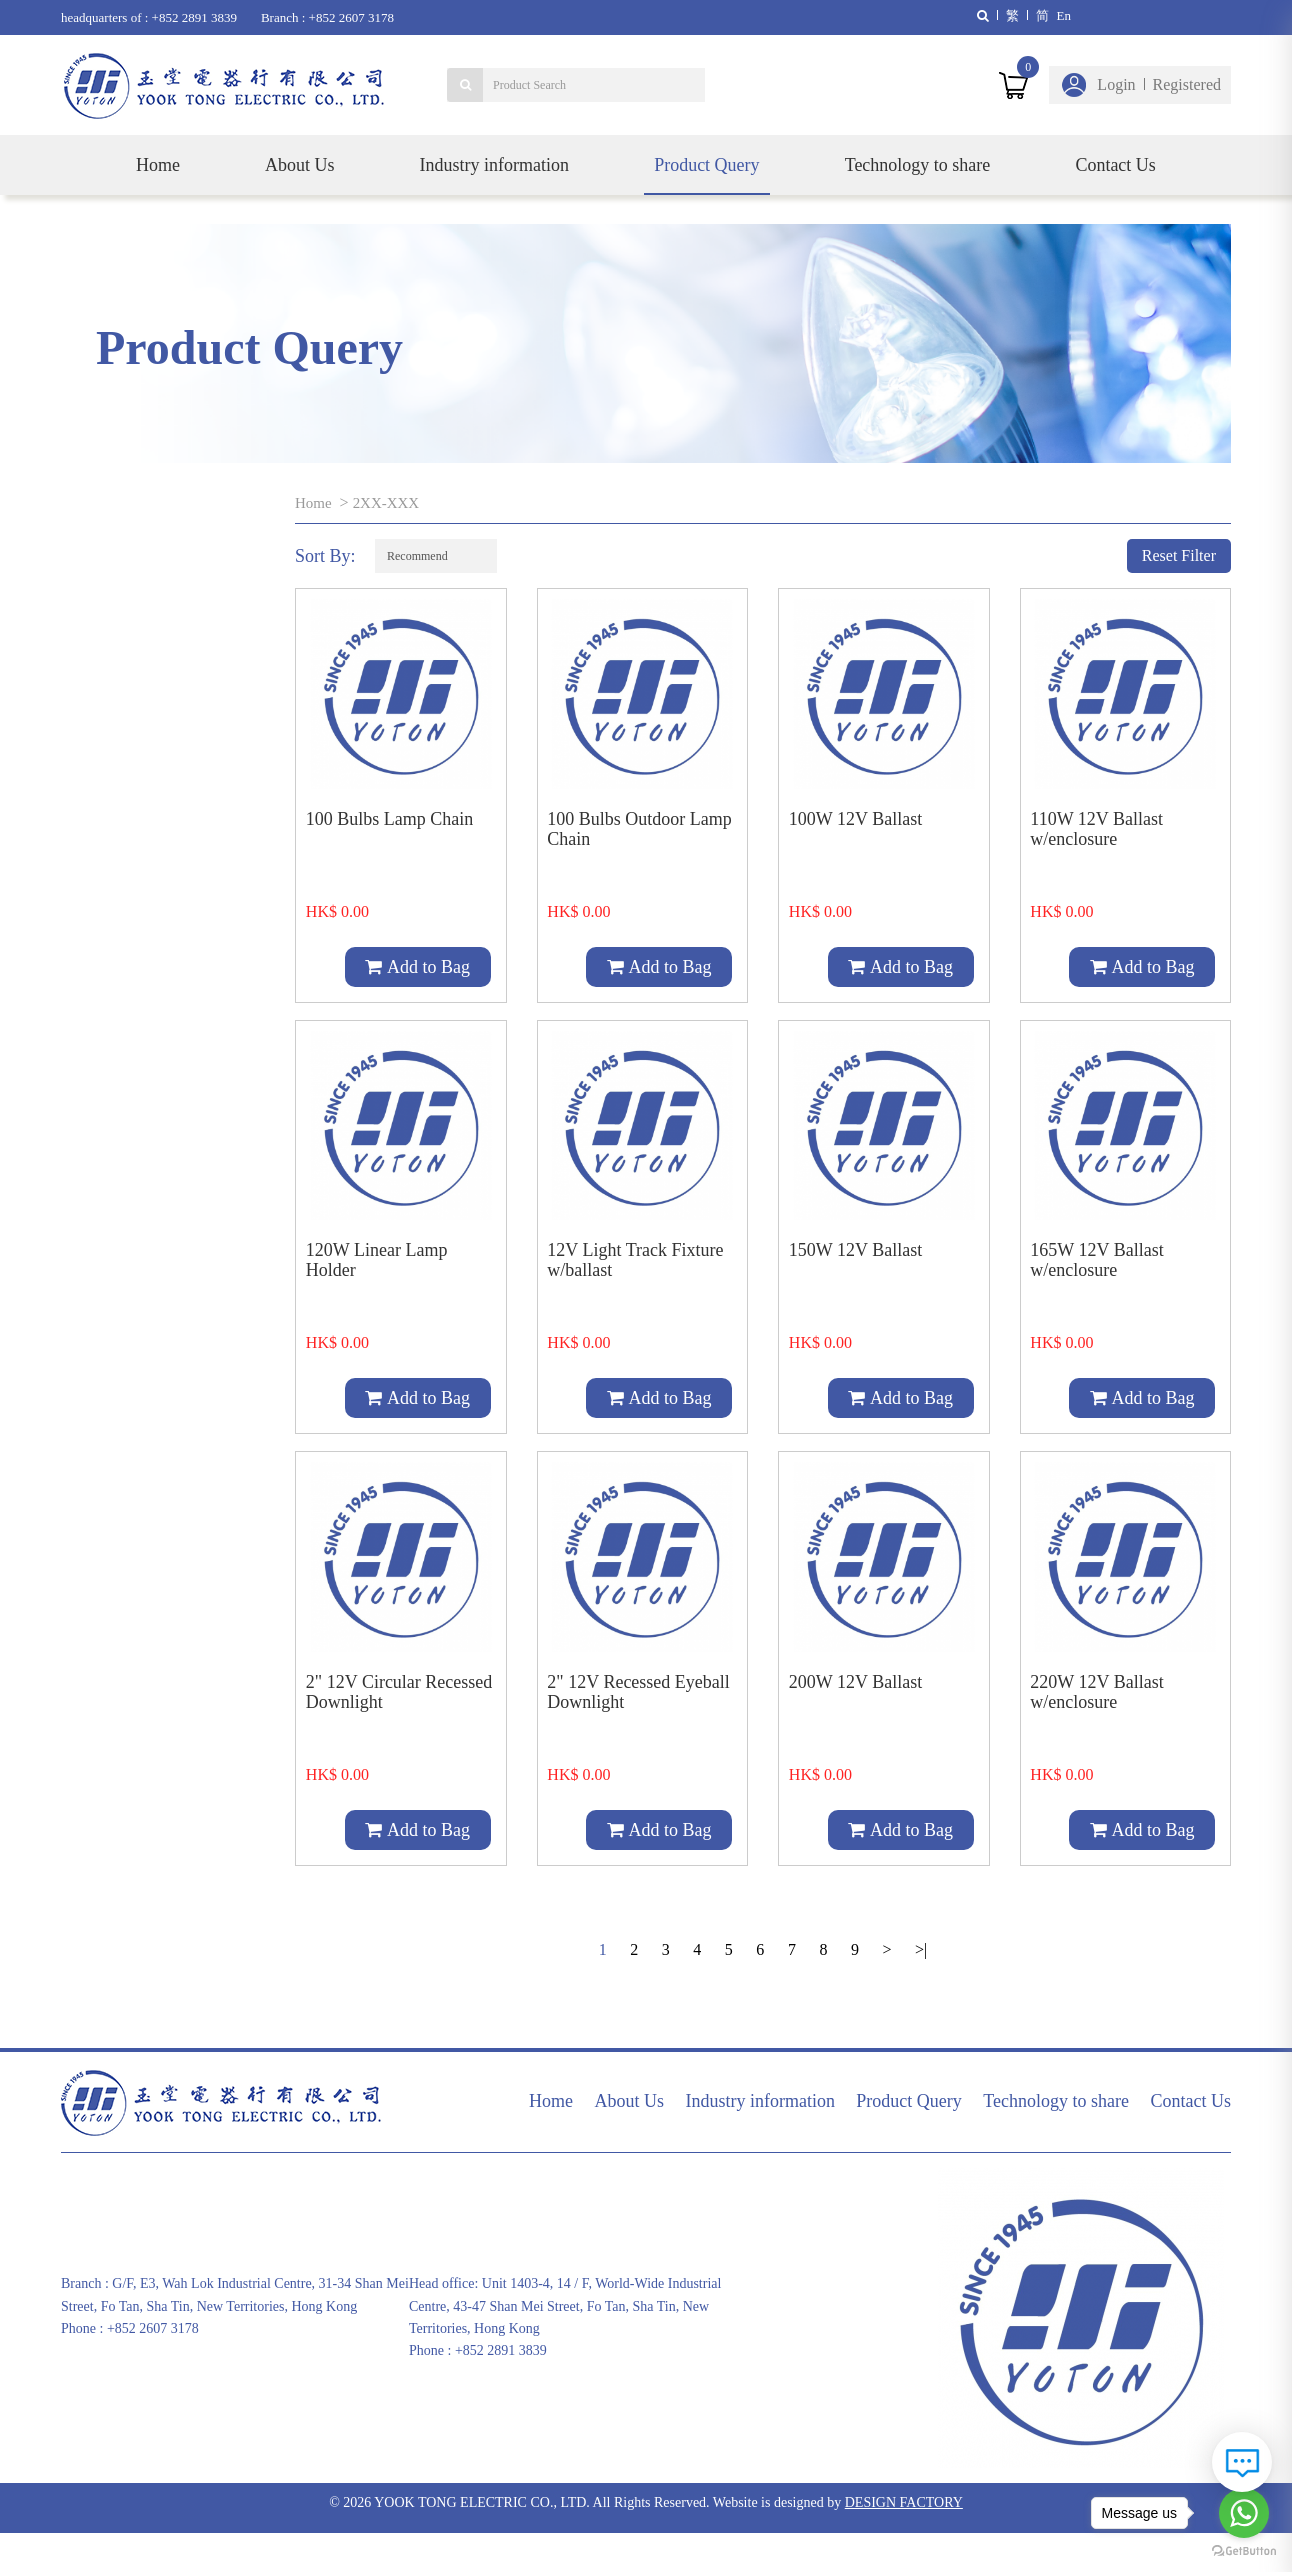  Describe the element at coordinates (417, 967) in the screenshot. I see `Add to Bag` at that location.